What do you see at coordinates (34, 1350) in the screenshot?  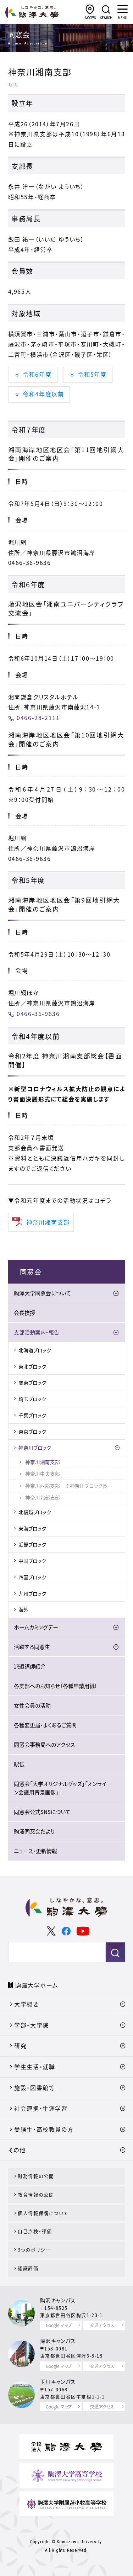 I see `北海道ブロック` at bounding box center [34, 1350].